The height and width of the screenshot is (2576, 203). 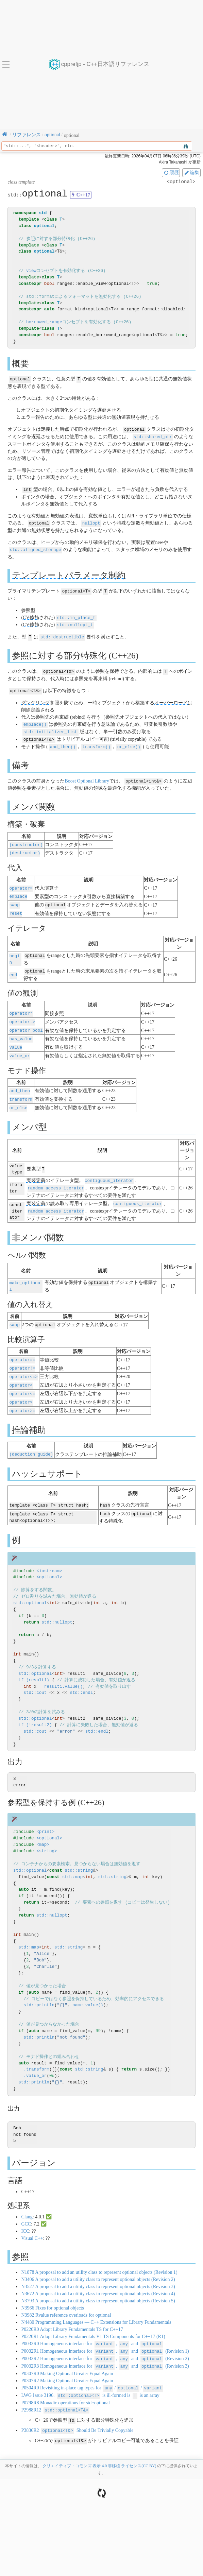 What do you see at coordinates (26, 839) in the screenshot?
I see `(constructor)` at bounding box center [26, 839].